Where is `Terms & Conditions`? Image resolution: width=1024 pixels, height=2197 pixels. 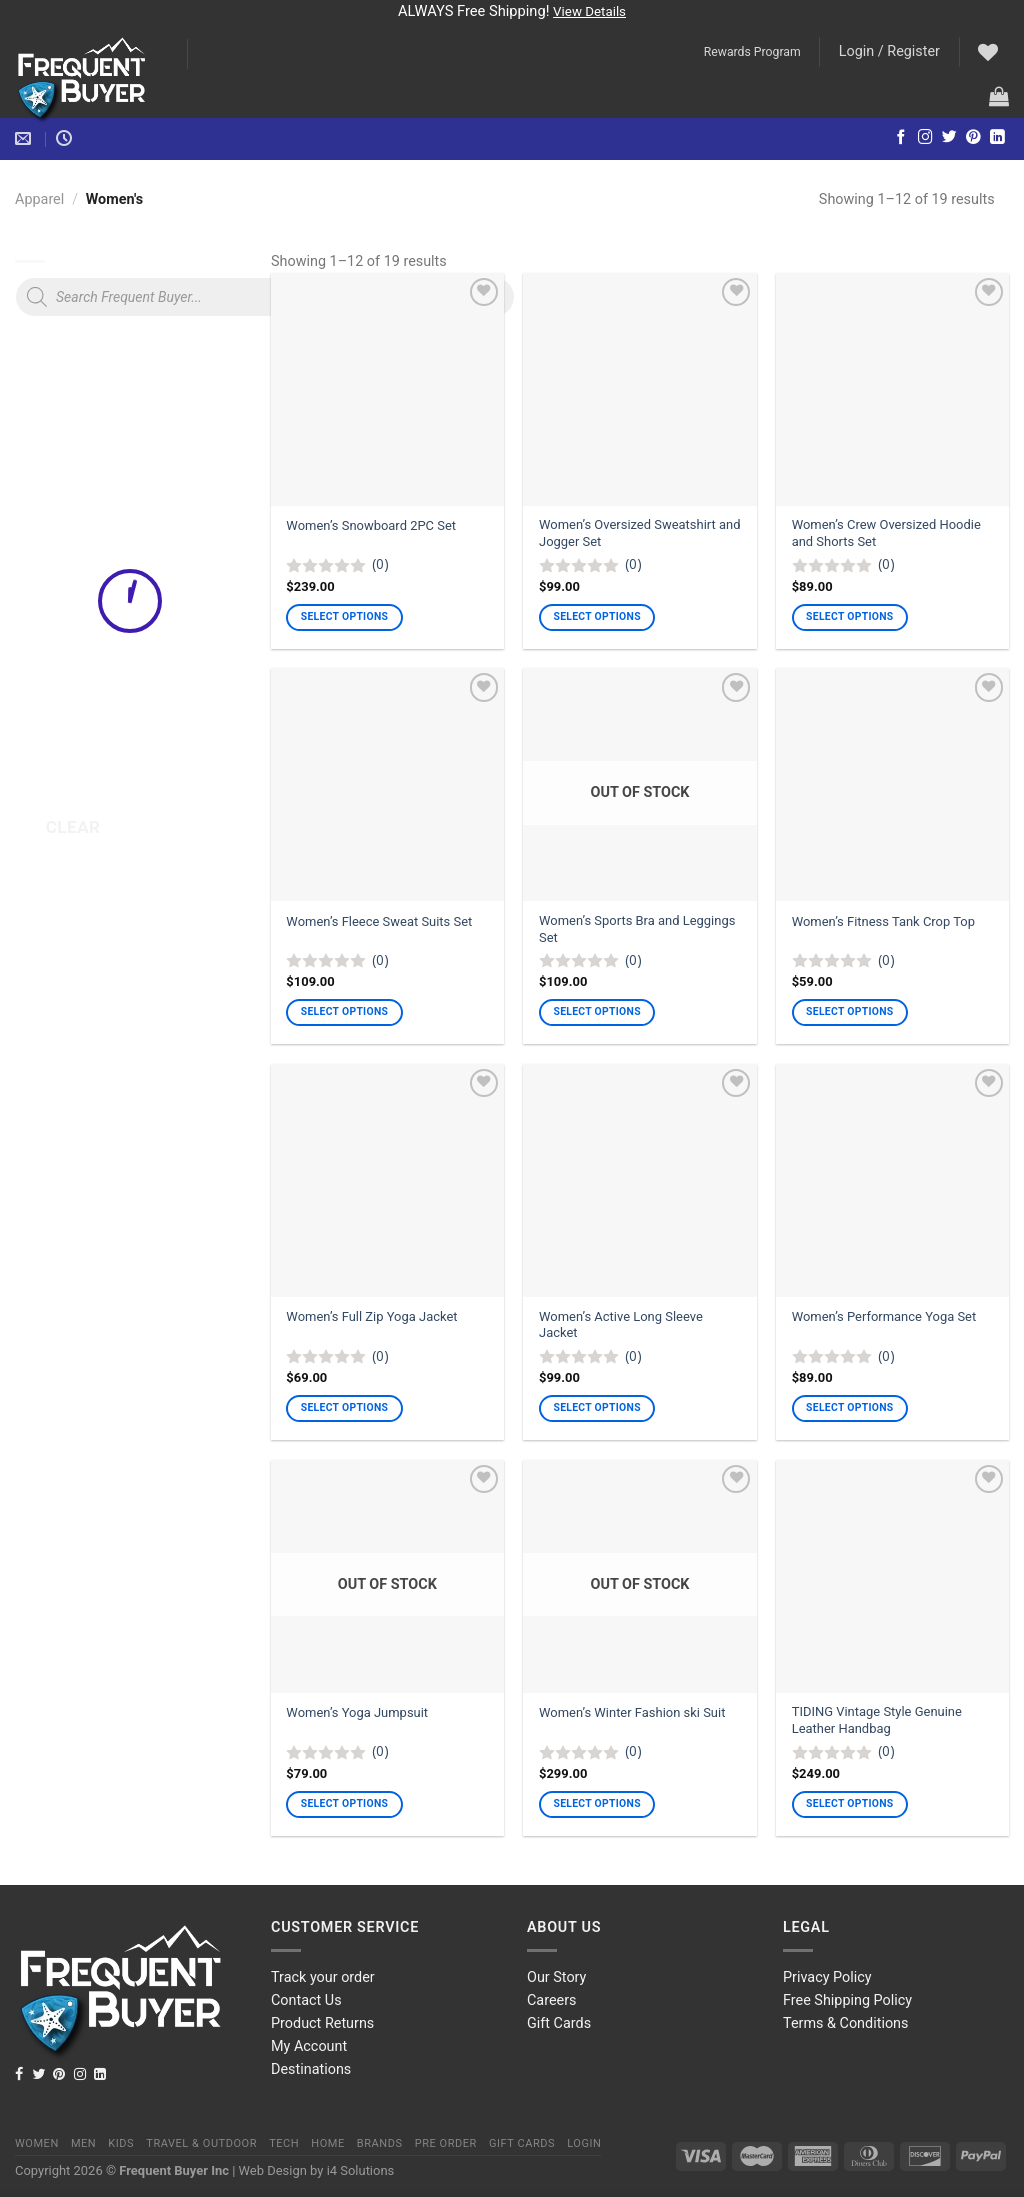 Terms & Conditions is located at coordinates (845, 2023).